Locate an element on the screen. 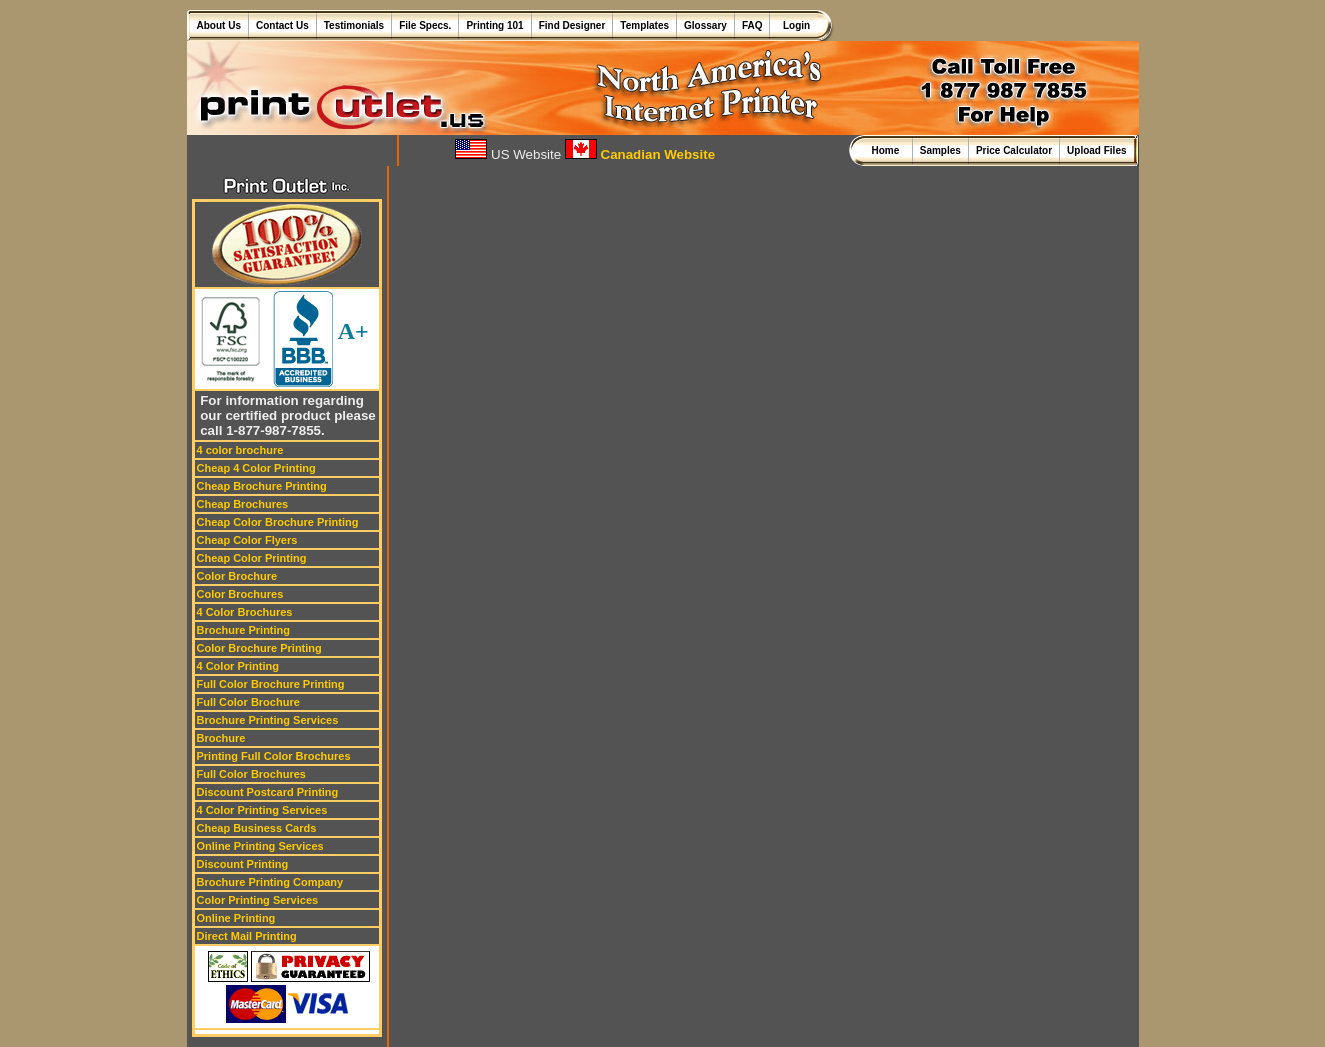 Image resolution: width=1325 pixels, height=1047 pixels. File Specs. is located at coordinates (425, 25).